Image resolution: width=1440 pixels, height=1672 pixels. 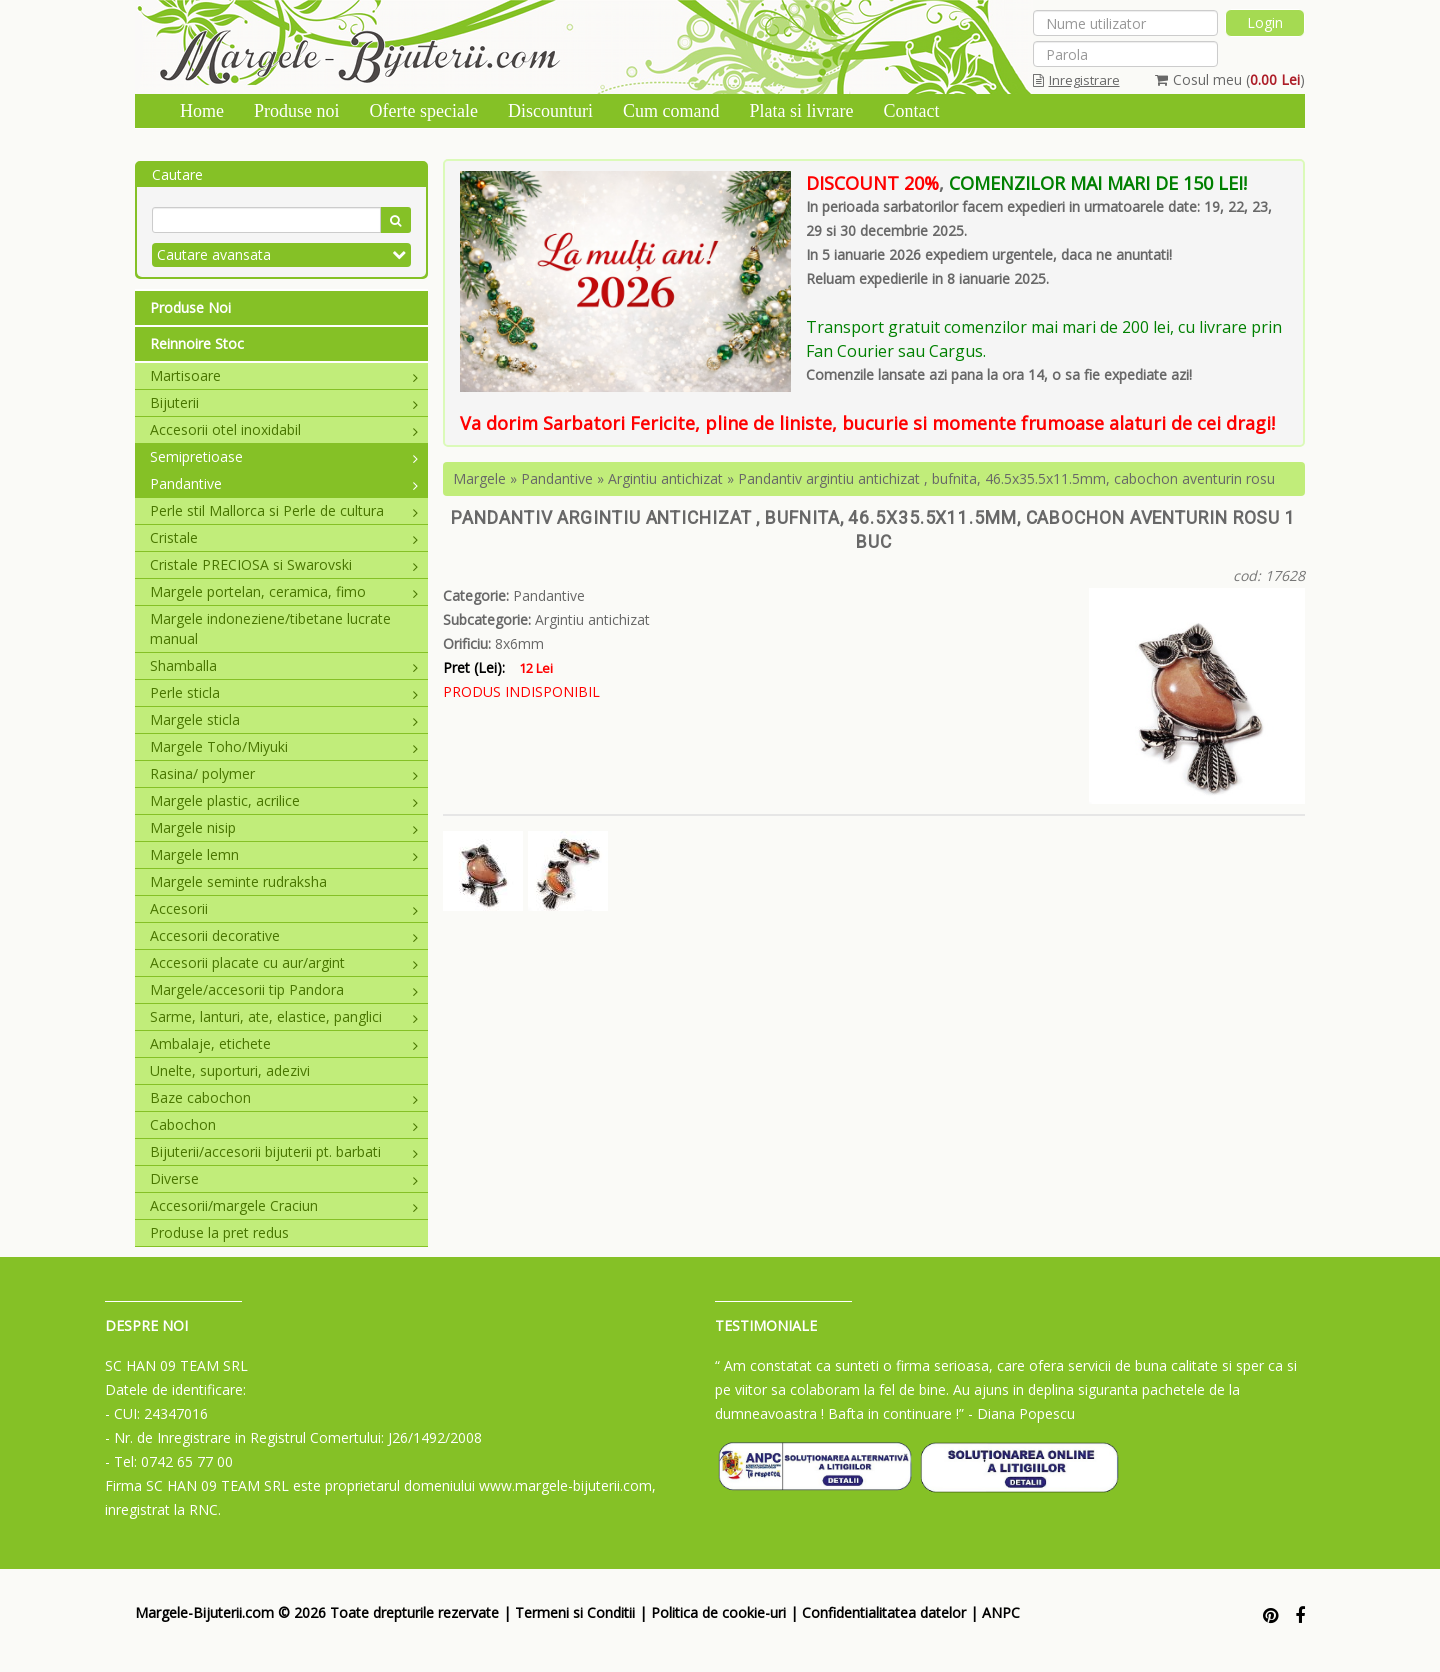 What do you see at coordinates (911, 111) in the screenshot?
I see `Contact` at bounding box center [911, 111].